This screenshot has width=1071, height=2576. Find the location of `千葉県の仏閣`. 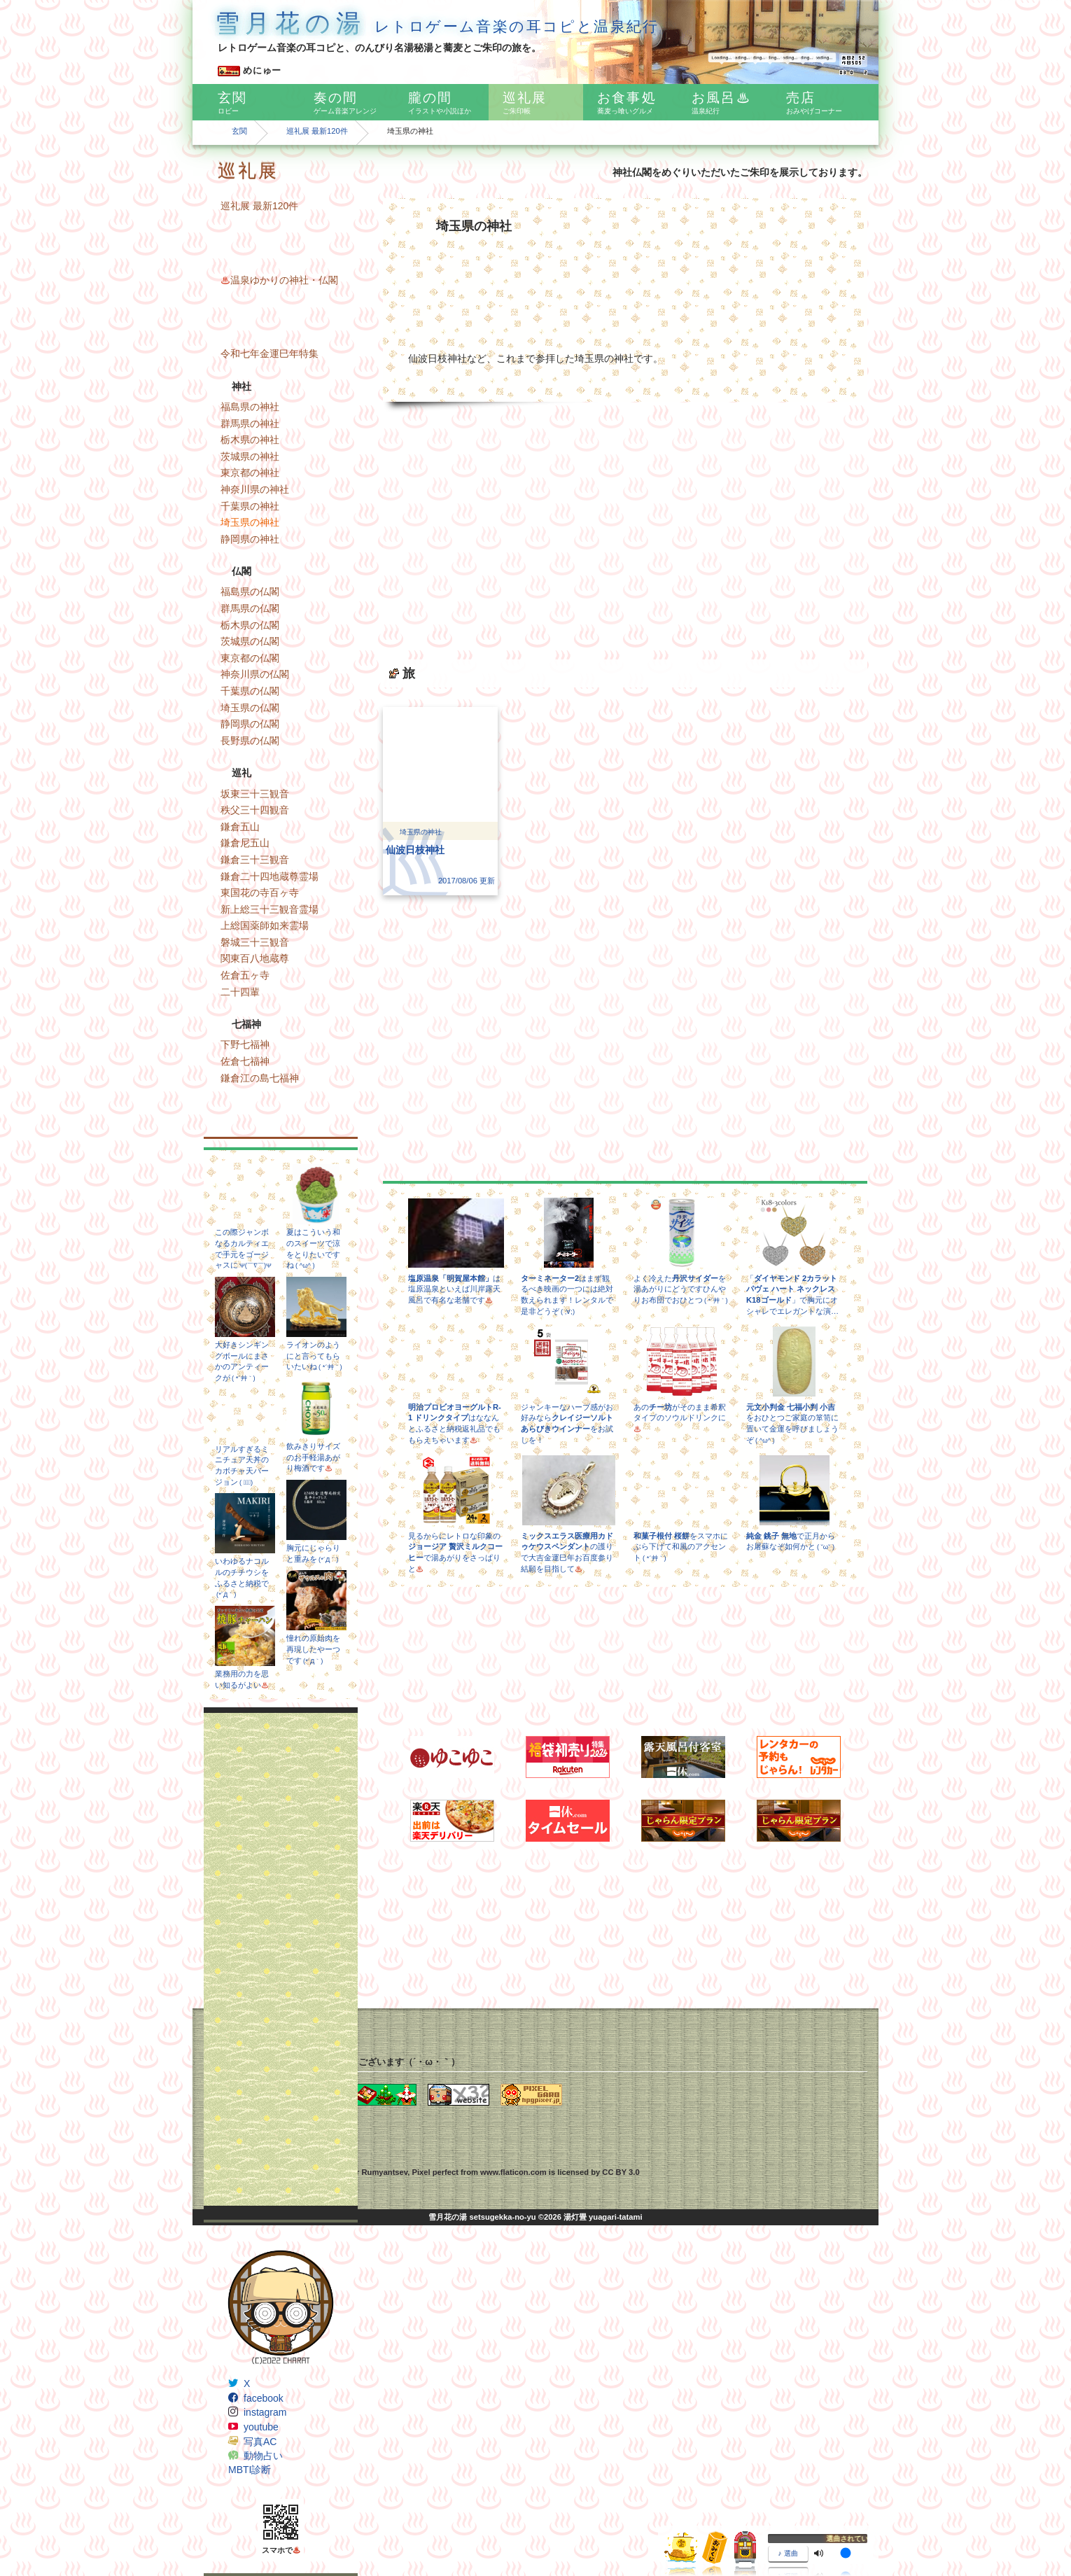

千葉県の仏閣 is located at coordinates (249, 690).